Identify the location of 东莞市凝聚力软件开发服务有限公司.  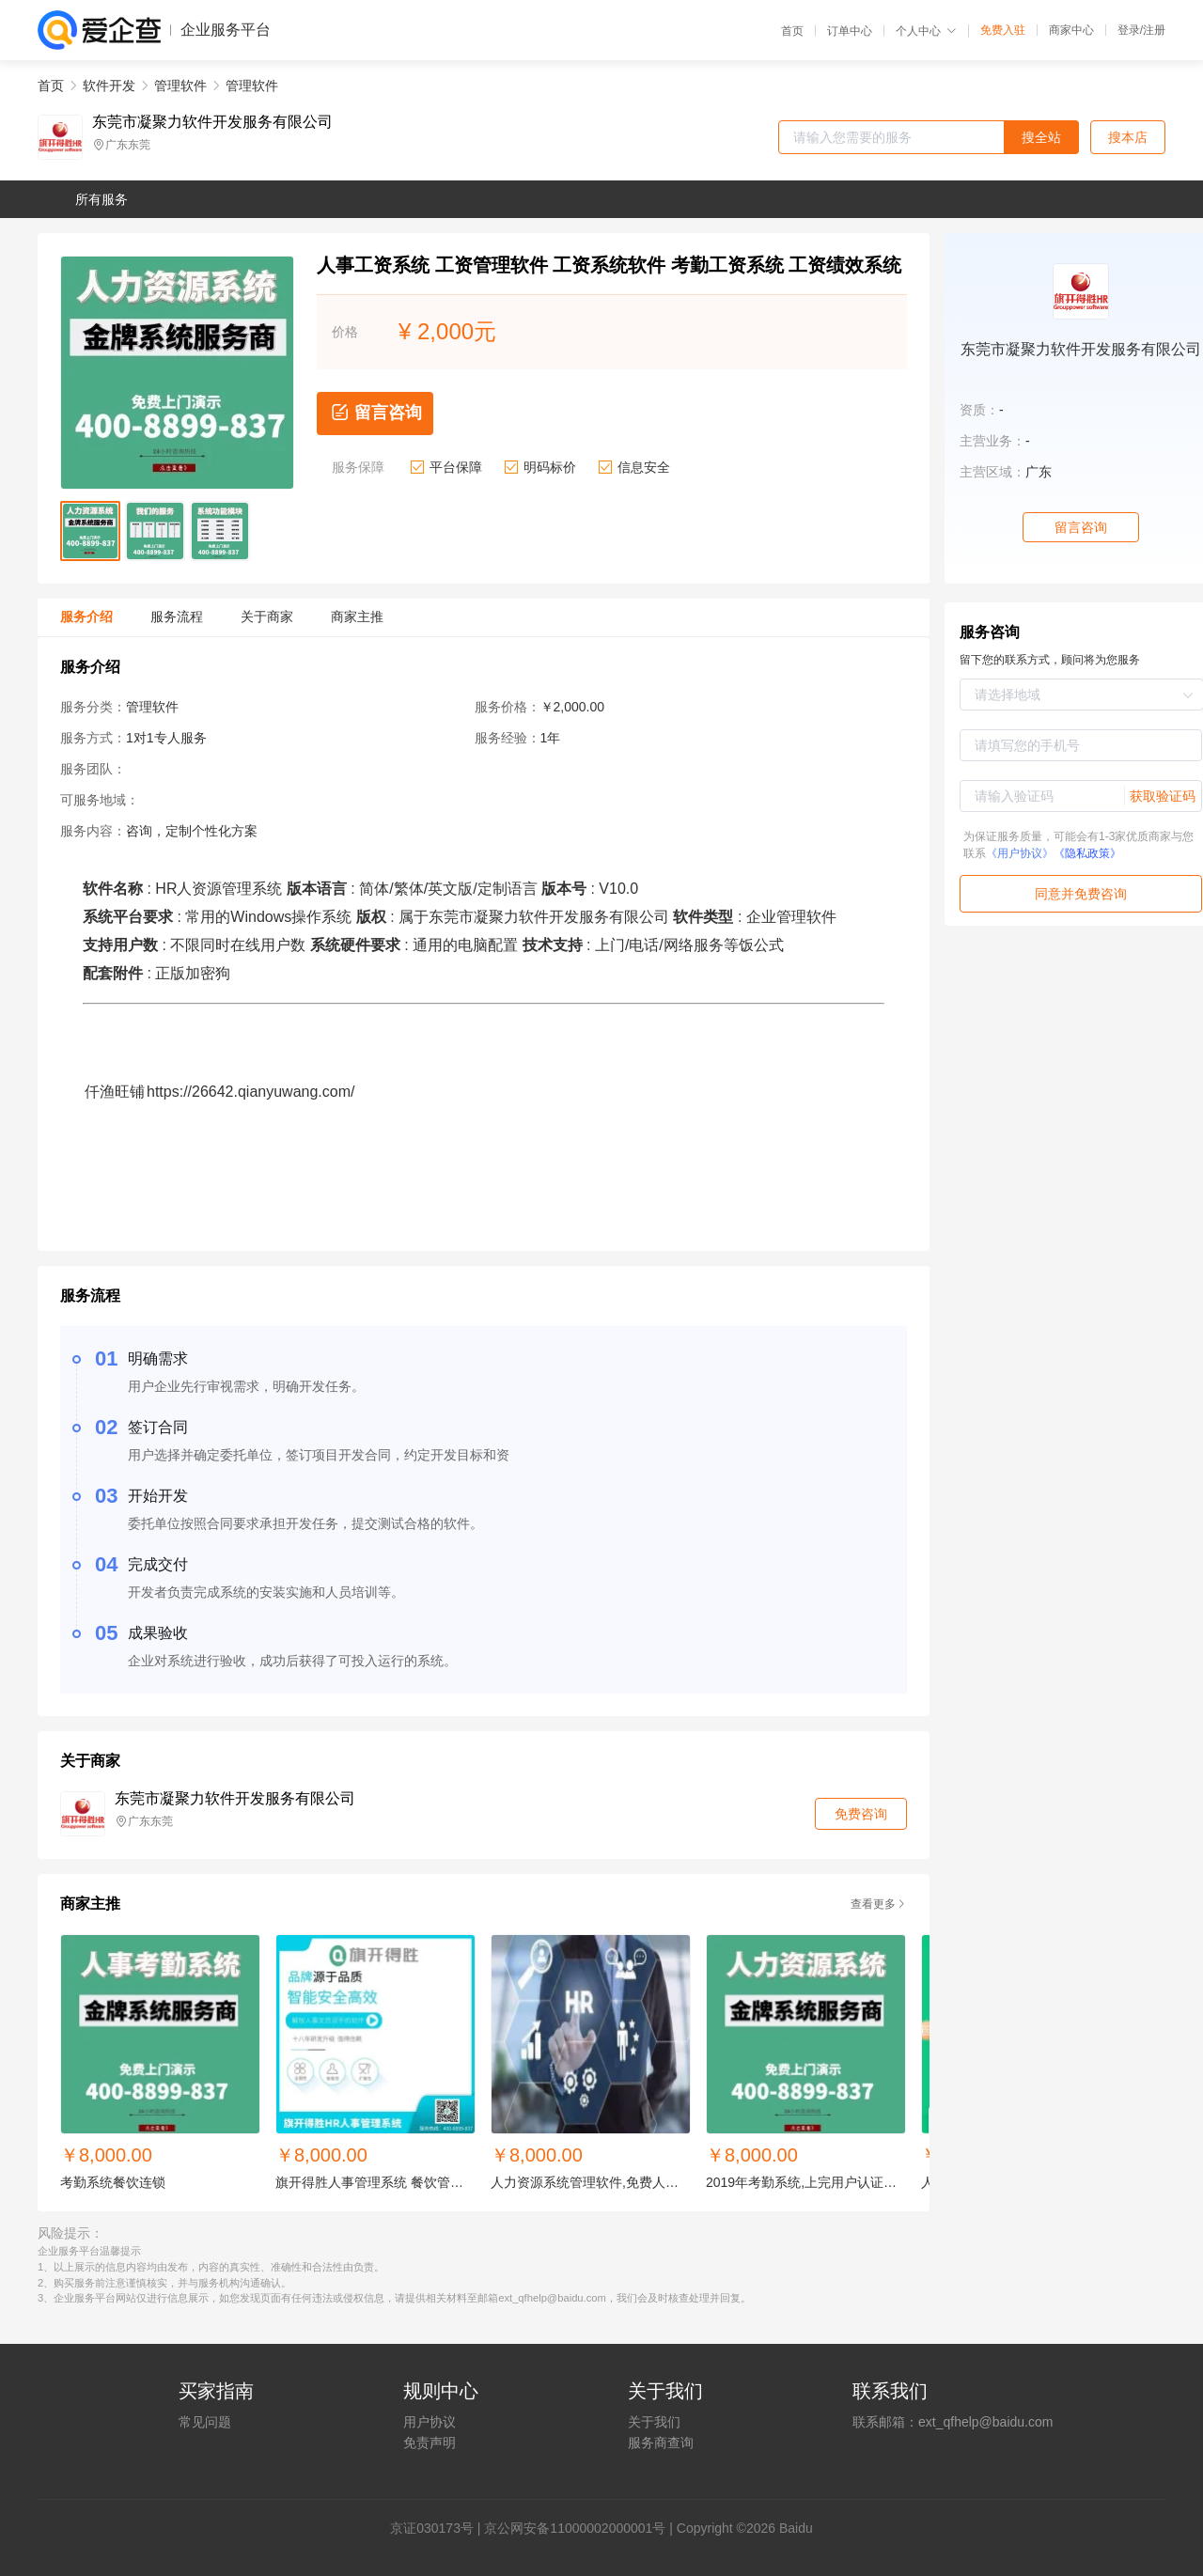
(212, 122).